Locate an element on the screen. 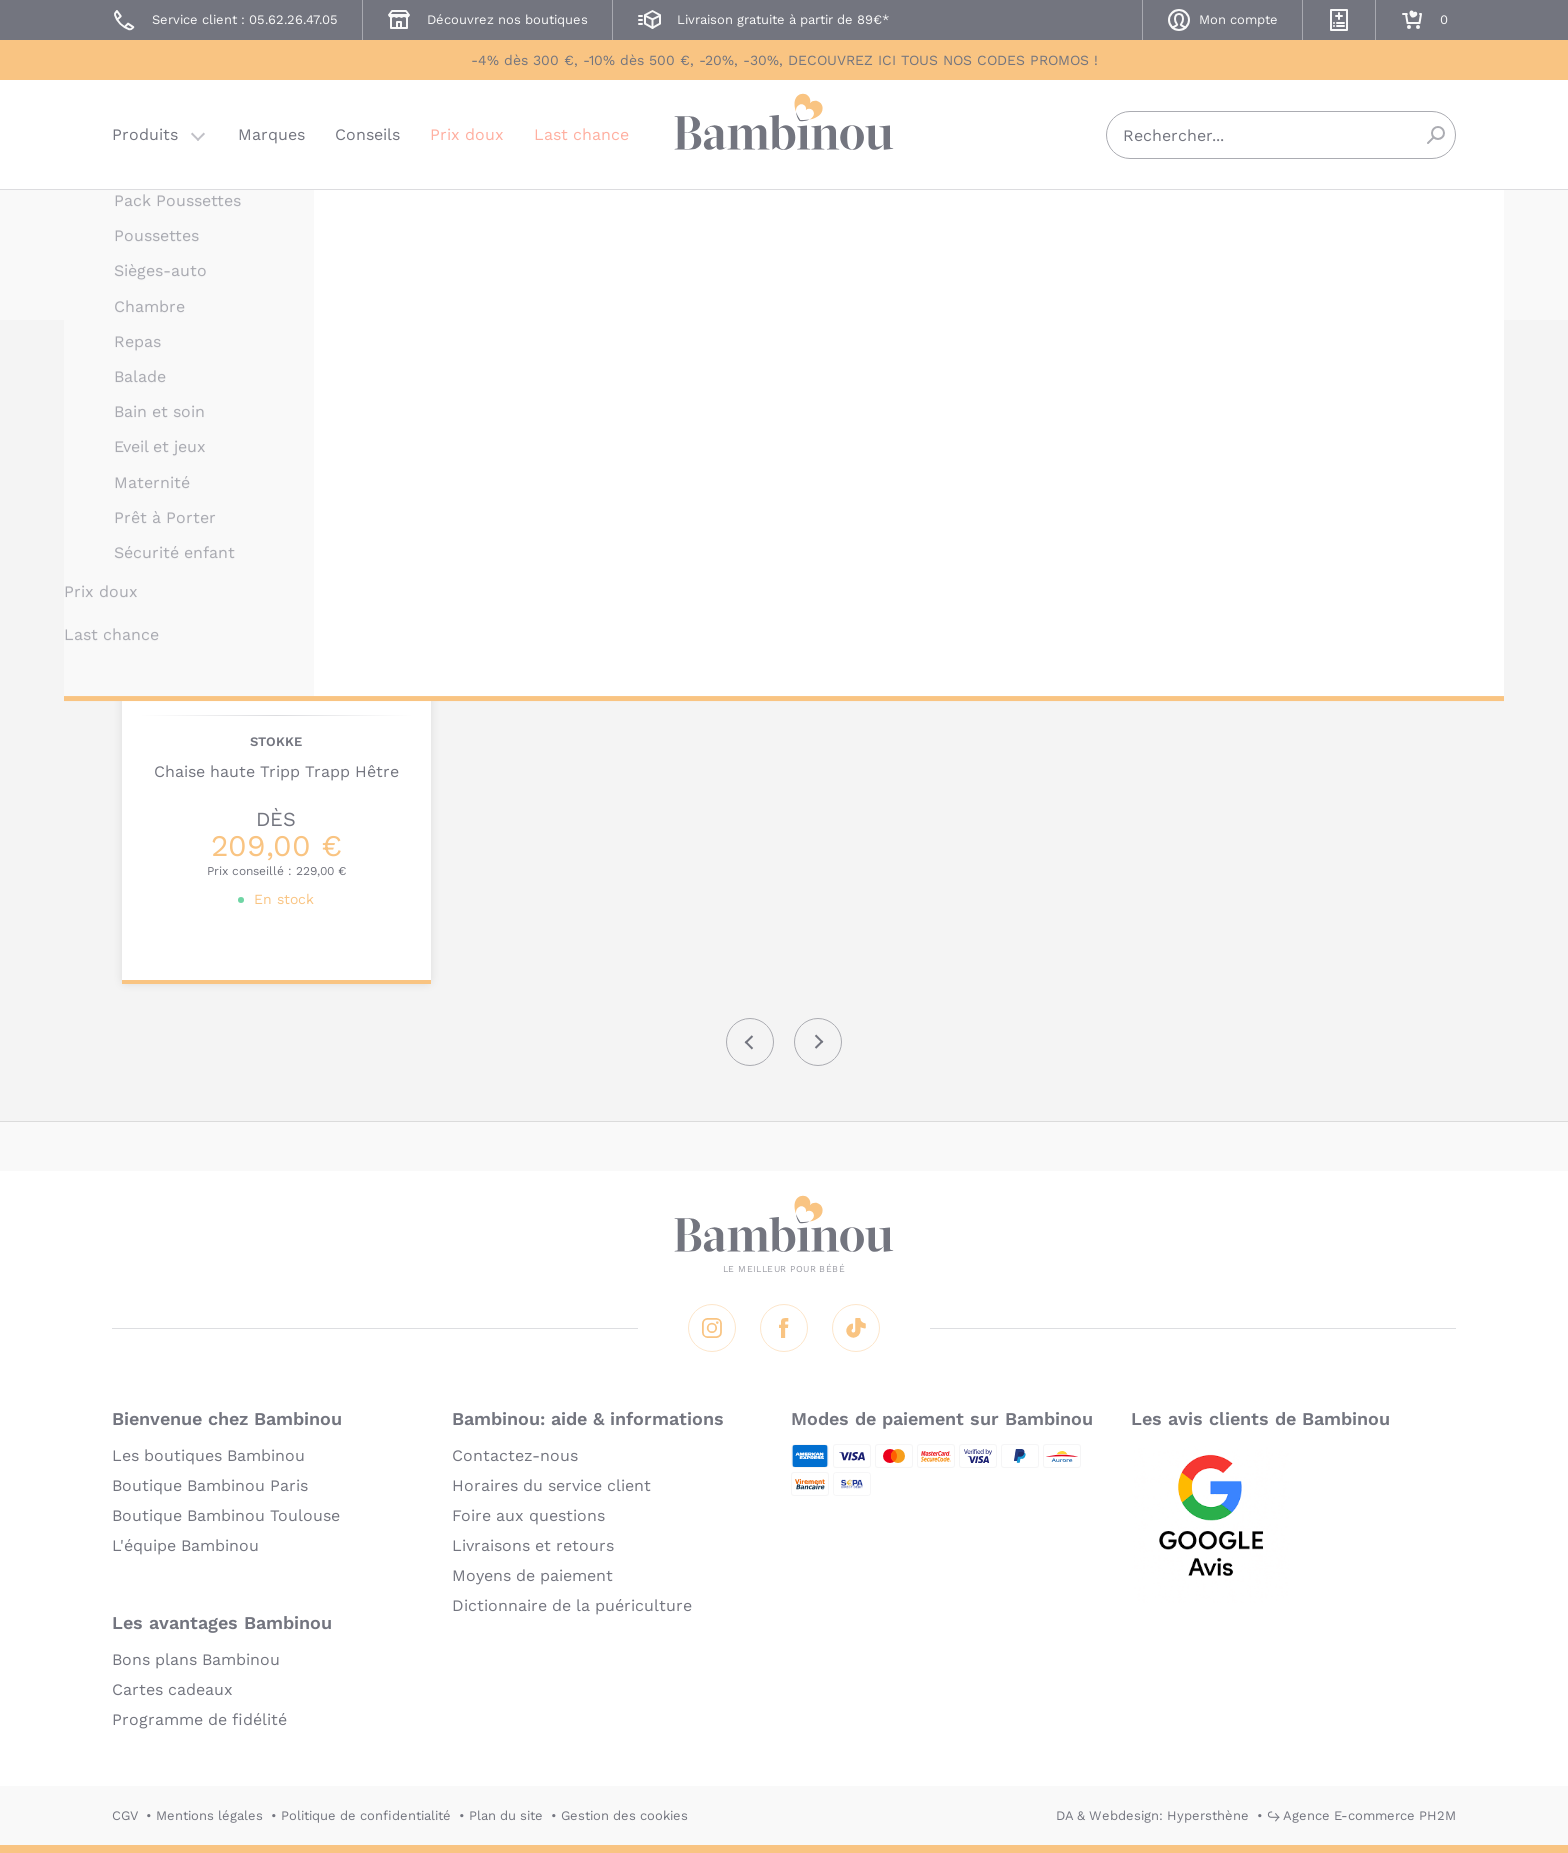 The width and height of the screenshot is (1568, 1853). DA & Webdesign: Hypersthène is located at coordinates (1152, 1815).